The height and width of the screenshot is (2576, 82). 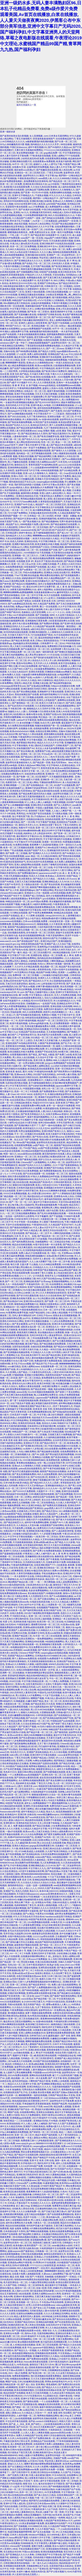 What do you see at coordinates (20, 1403) in the screenshot?
I see `16女下面流水不遮图` at bounding box center [20, 1403].